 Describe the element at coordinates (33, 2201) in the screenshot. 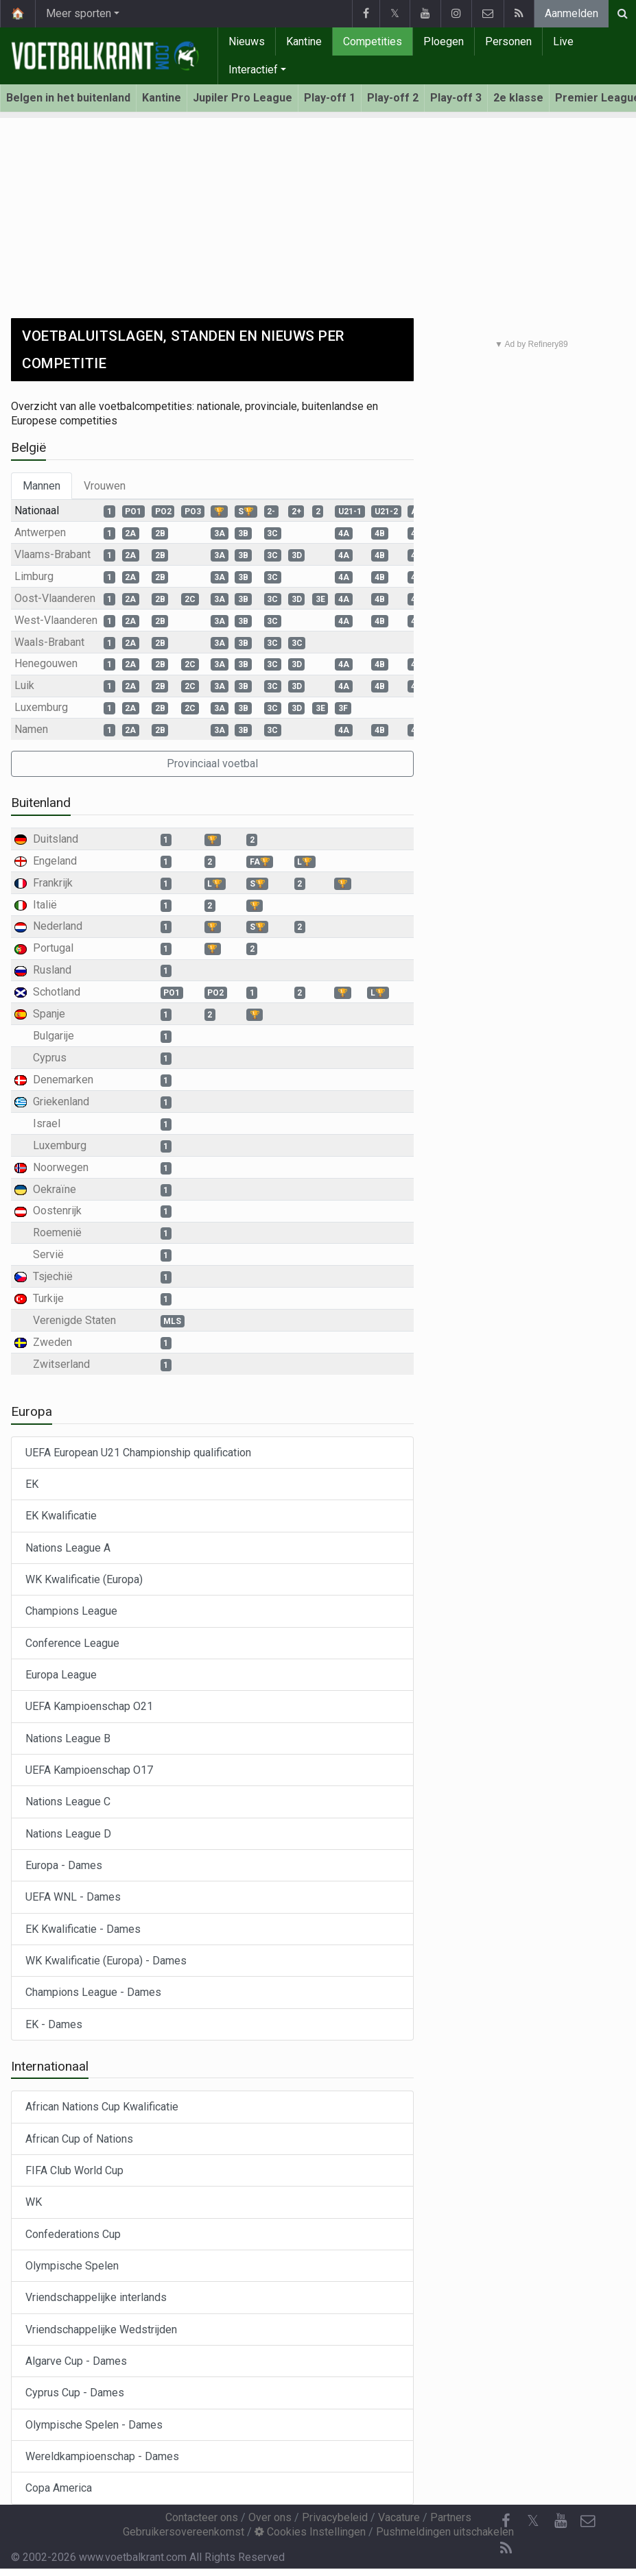

I see `WK` at that location.